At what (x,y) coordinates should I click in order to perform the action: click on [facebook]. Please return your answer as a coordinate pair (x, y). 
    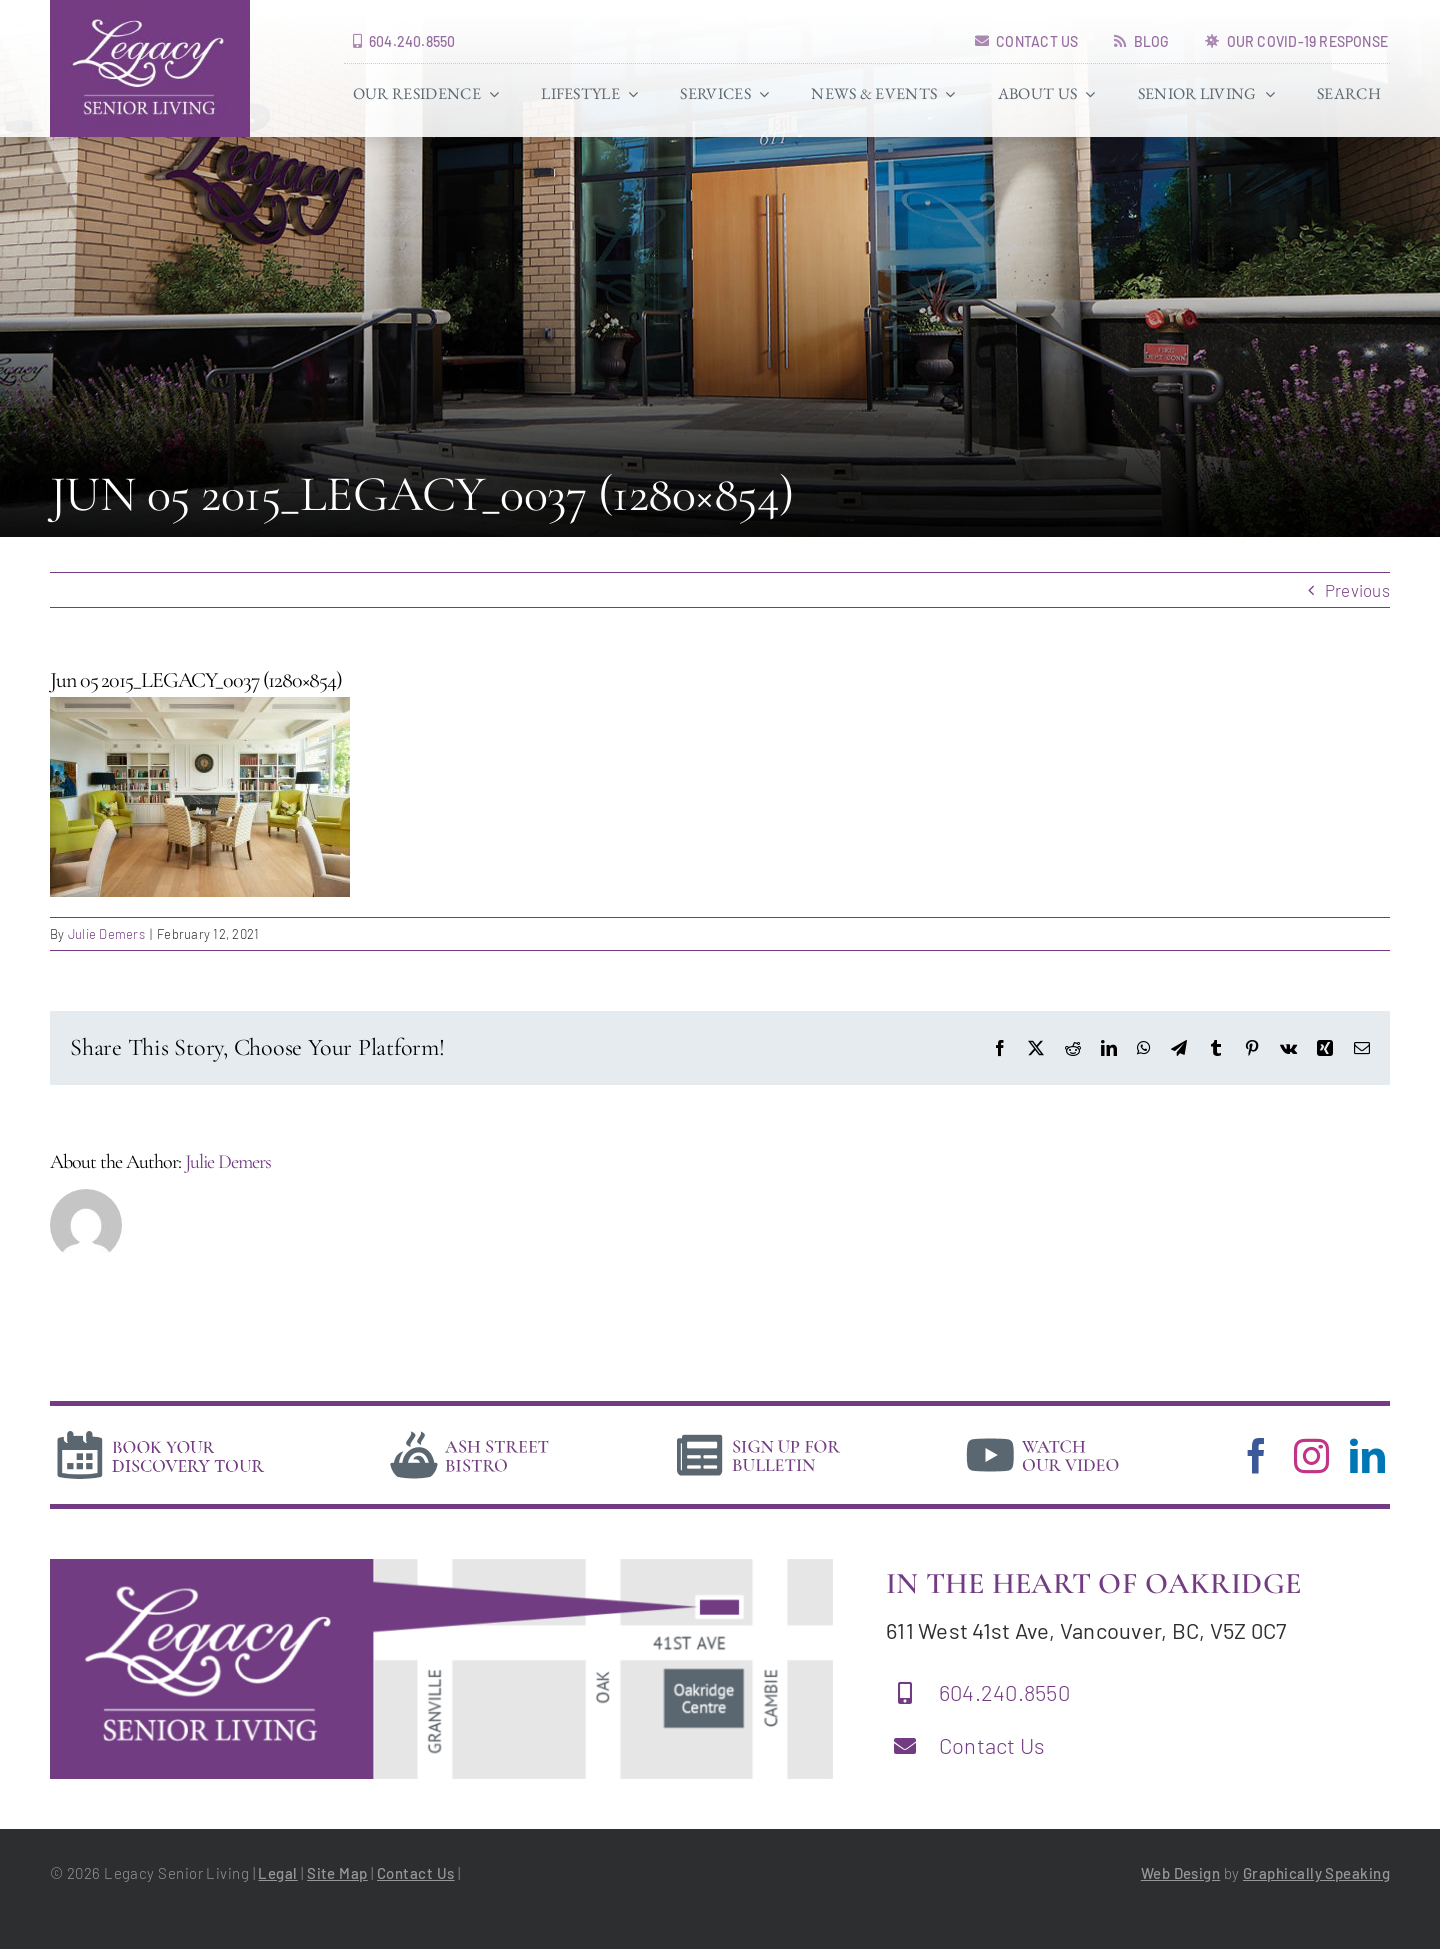
    Looking at the image, I should click on (1256, 1455).